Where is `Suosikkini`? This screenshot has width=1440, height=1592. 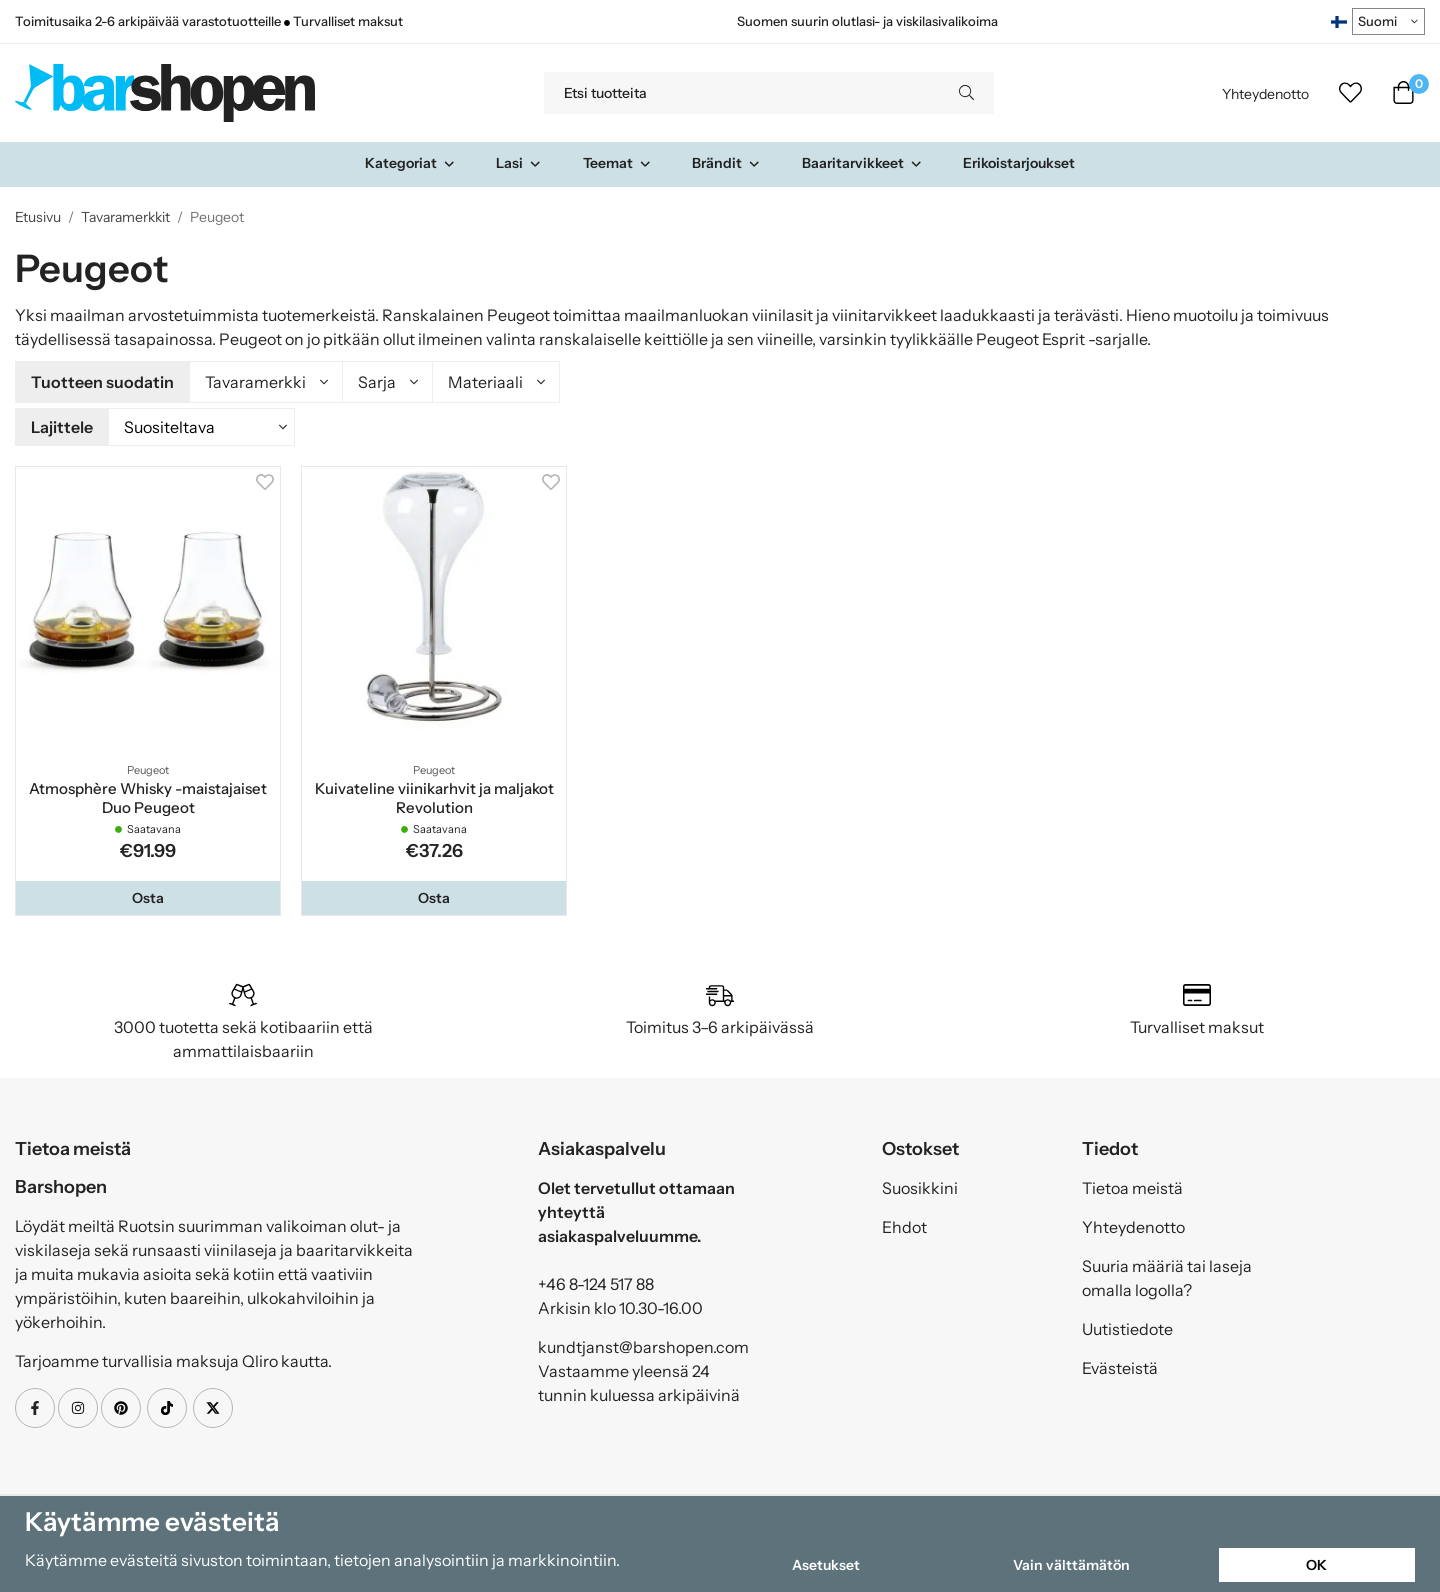 Suosikkini is located at coordinates (920, 1185).